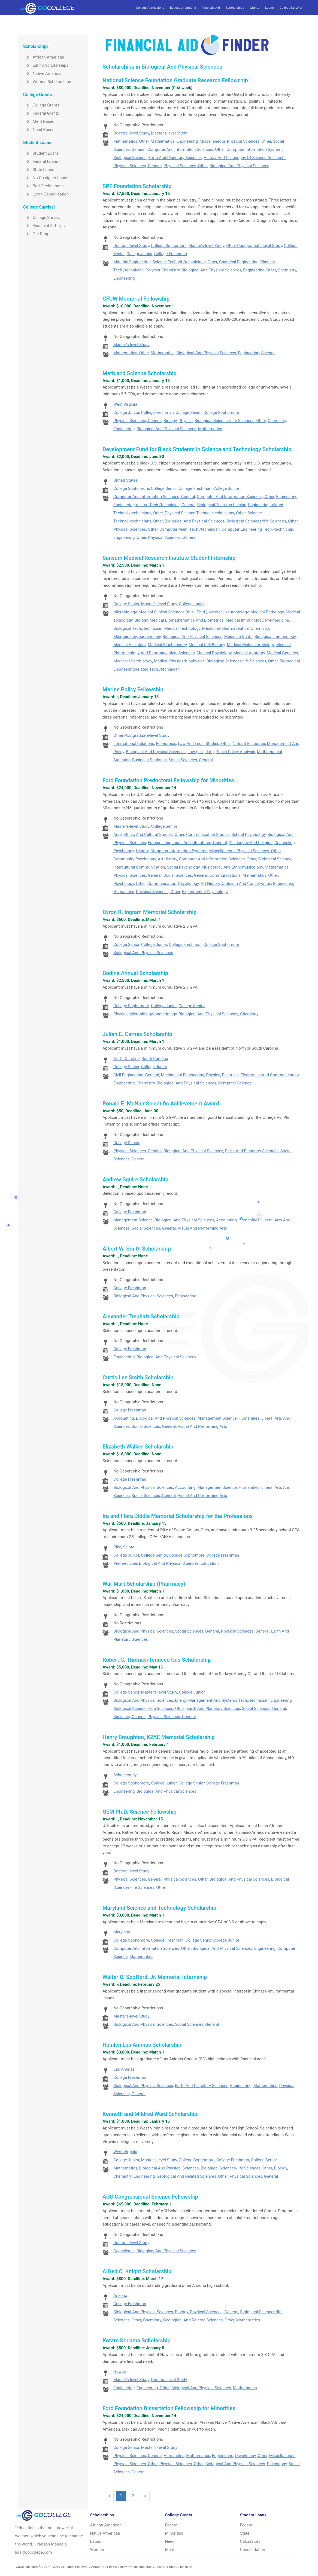 Image resolution: width=318 pixels, height=2576 pixels. I want to click on Latino, so click(96, 2541).